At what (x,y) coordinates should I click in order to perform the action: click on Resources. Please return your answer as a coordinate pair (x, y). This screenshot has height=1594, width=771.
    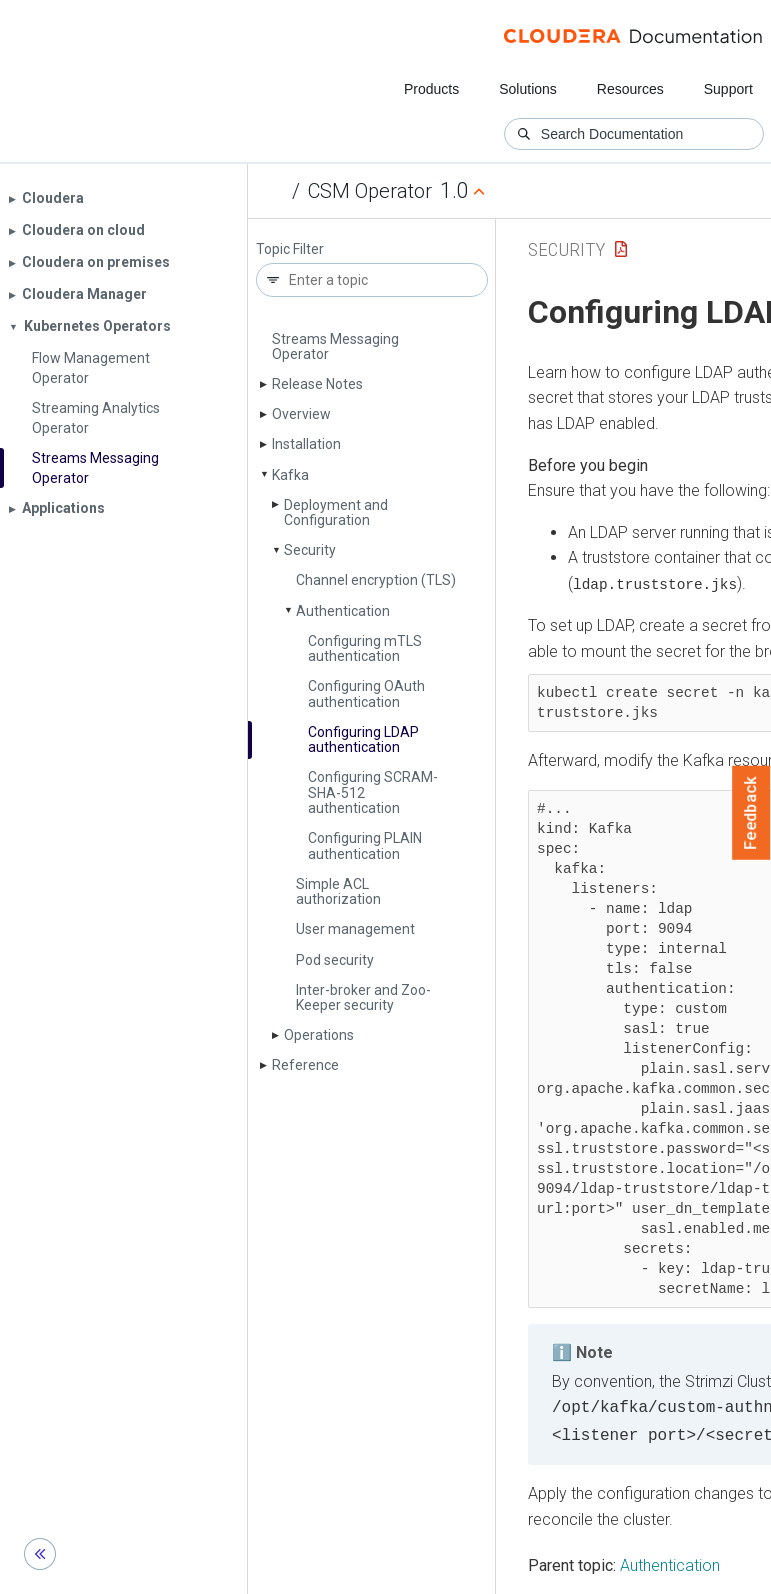
    Looking at the image, I should click on (630, 89).